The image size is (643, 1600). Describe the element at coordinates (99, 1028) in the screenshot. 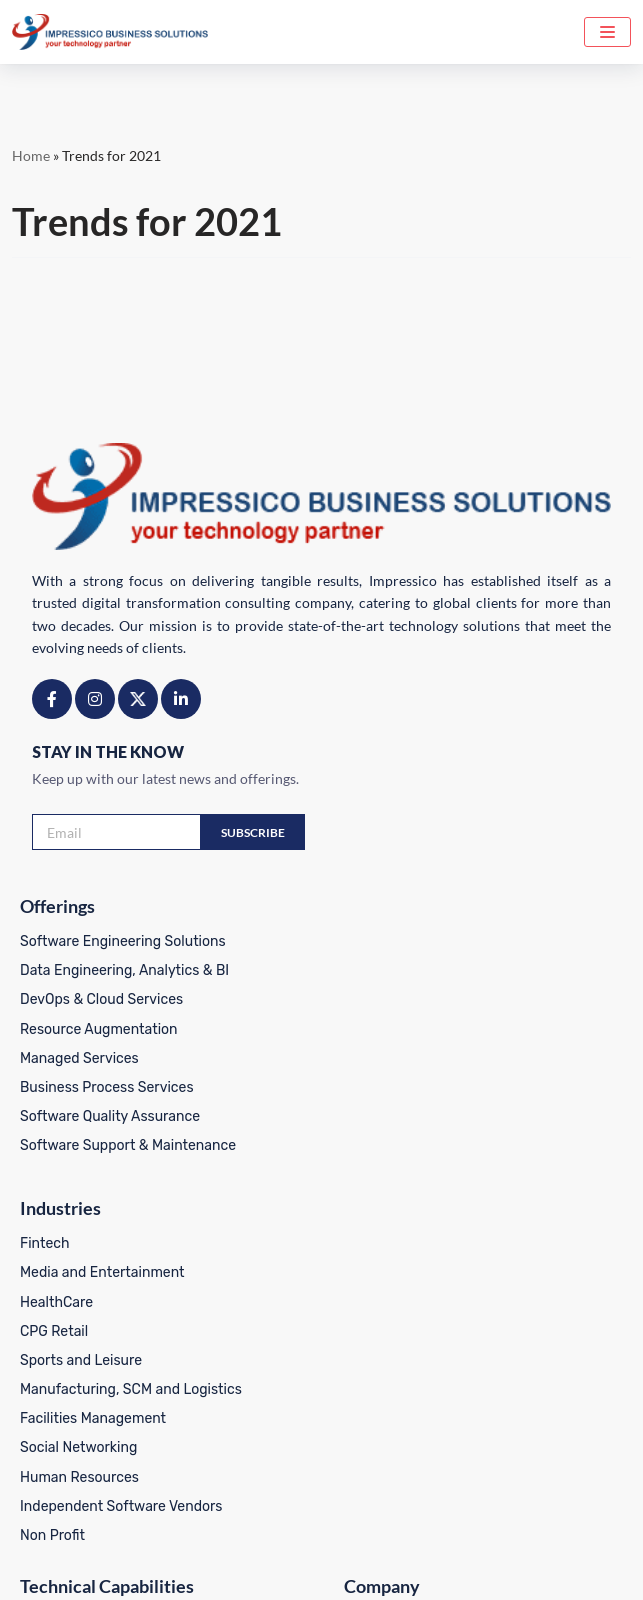

I see `Resource Augmentation` at that location.